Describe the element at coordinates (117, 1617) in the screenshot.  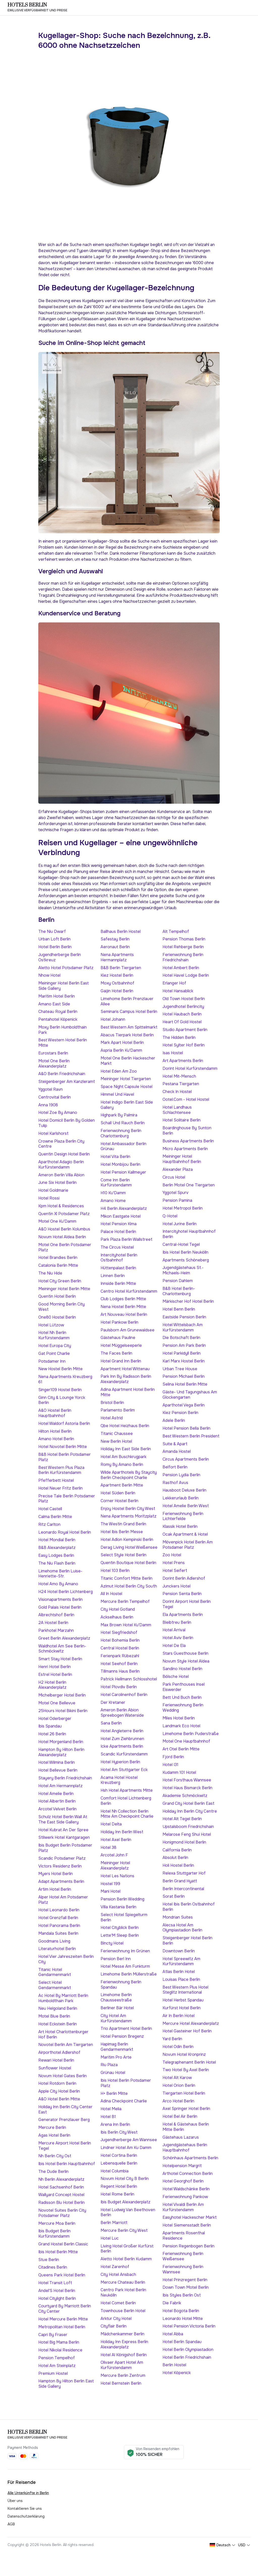
I see `Ackselhaus Berlin` at that location.